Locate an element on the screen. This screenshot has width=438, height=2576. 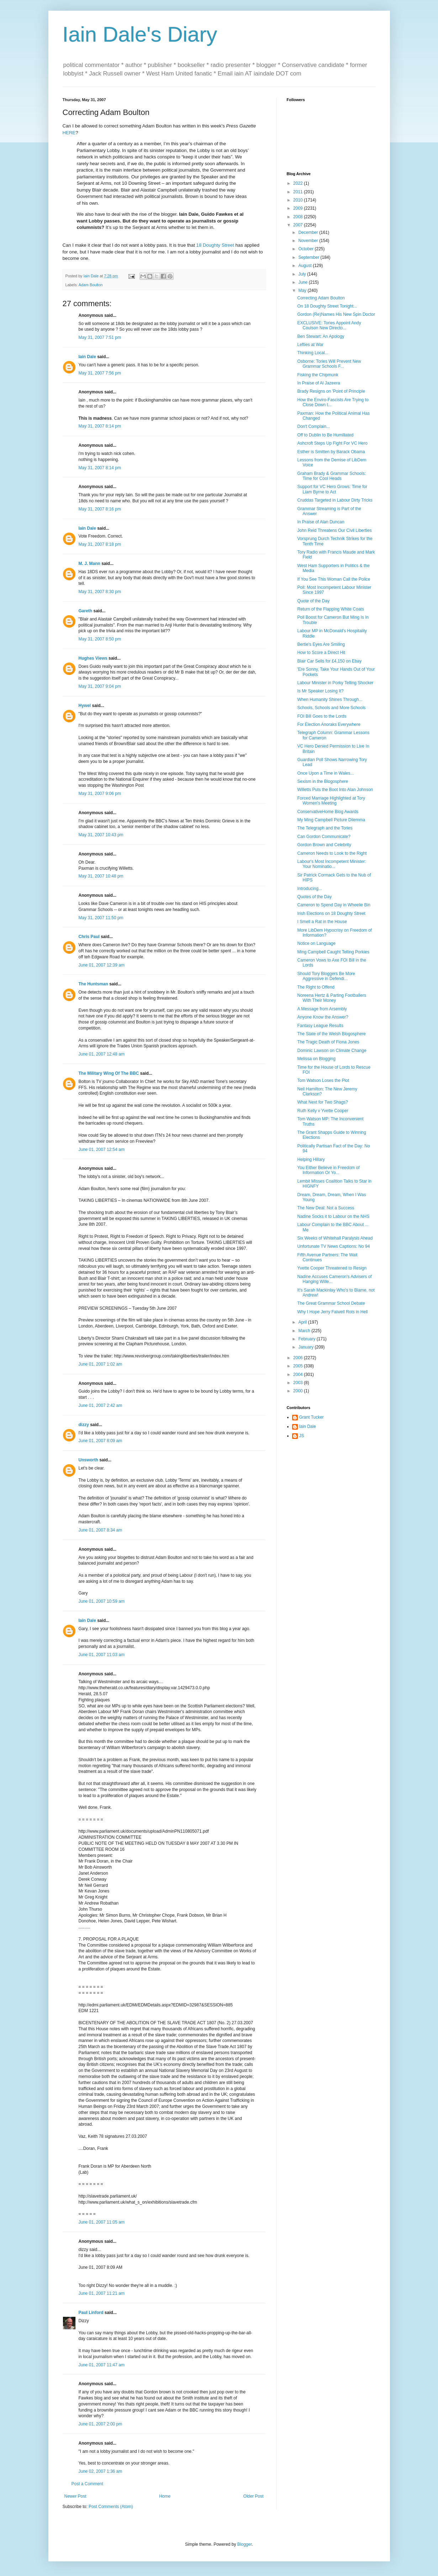
2003 is located at coordinates (298, 1382).